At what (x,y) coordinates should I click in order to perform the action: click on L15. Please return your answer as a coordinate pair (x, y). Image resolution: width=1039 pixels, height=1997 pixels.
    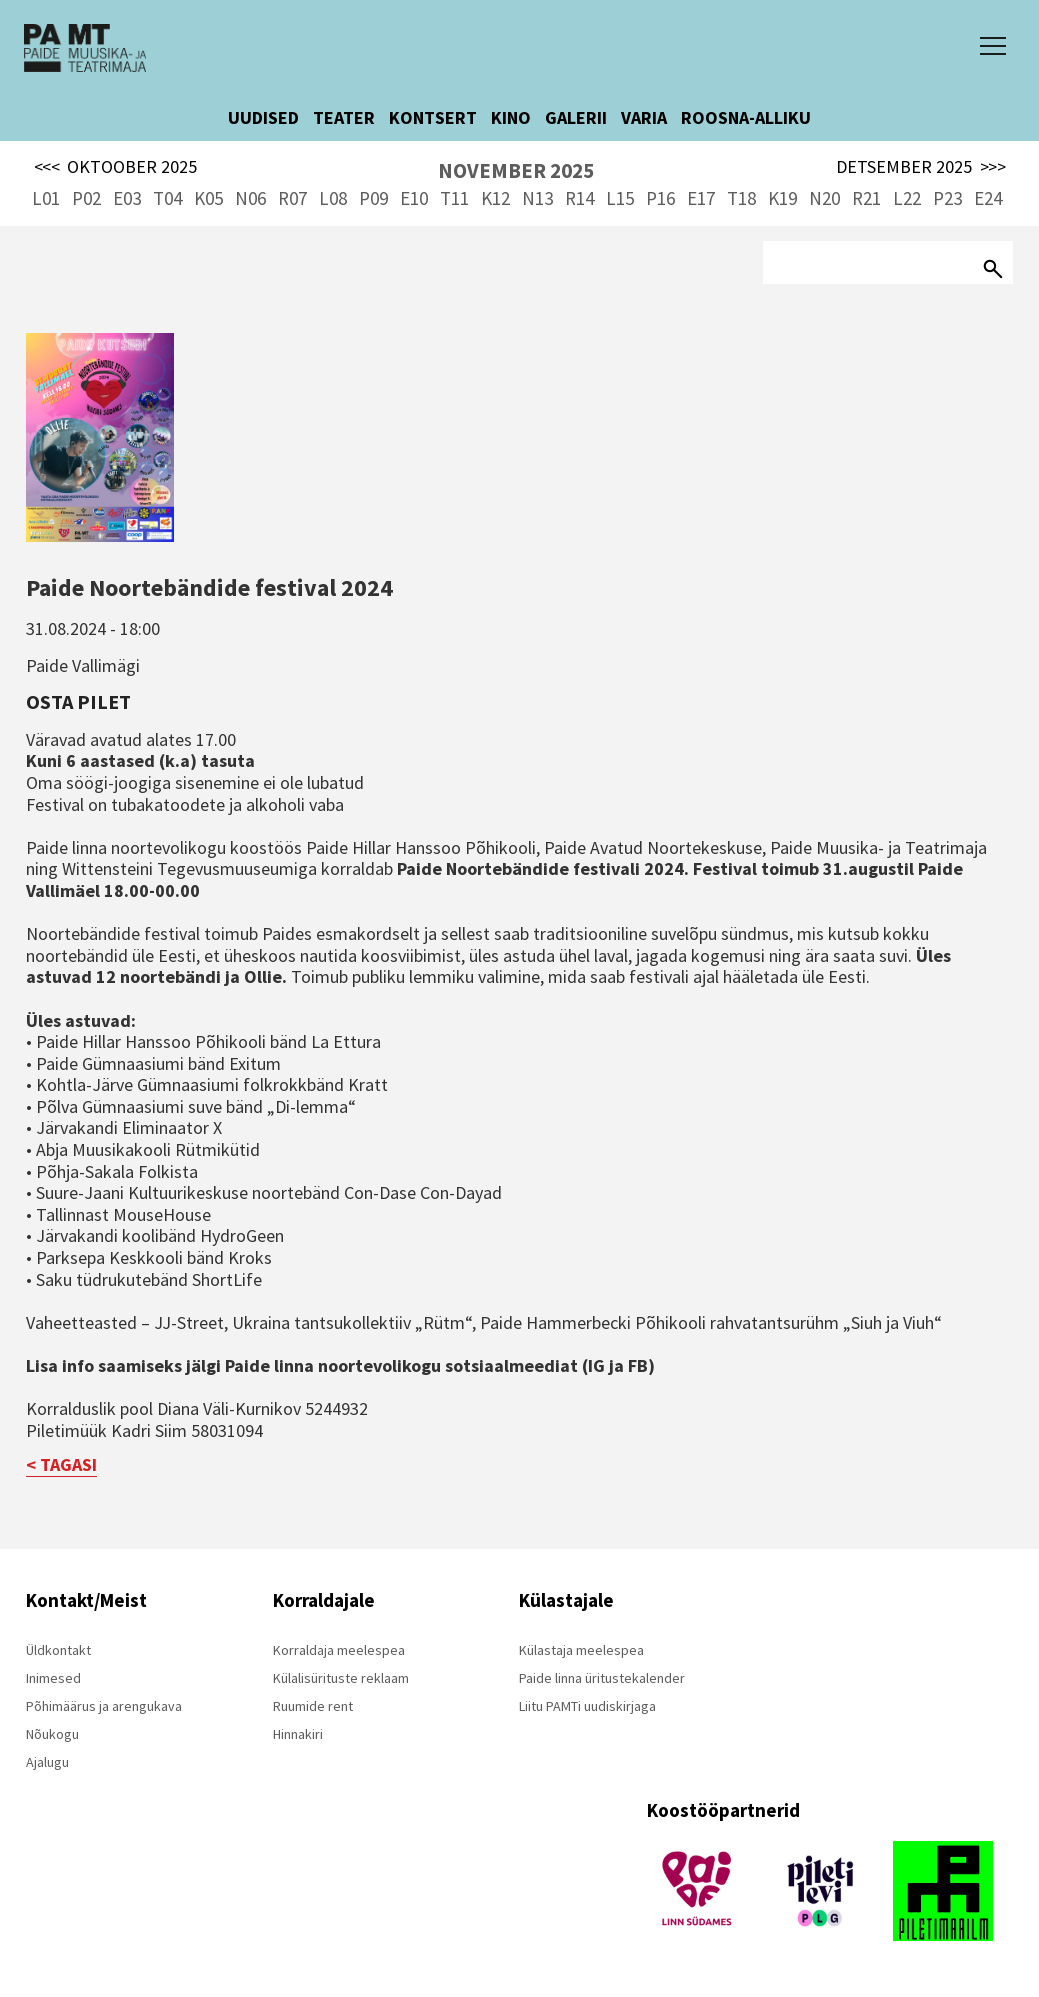
    Looking at the image, I should click on (620, 198).